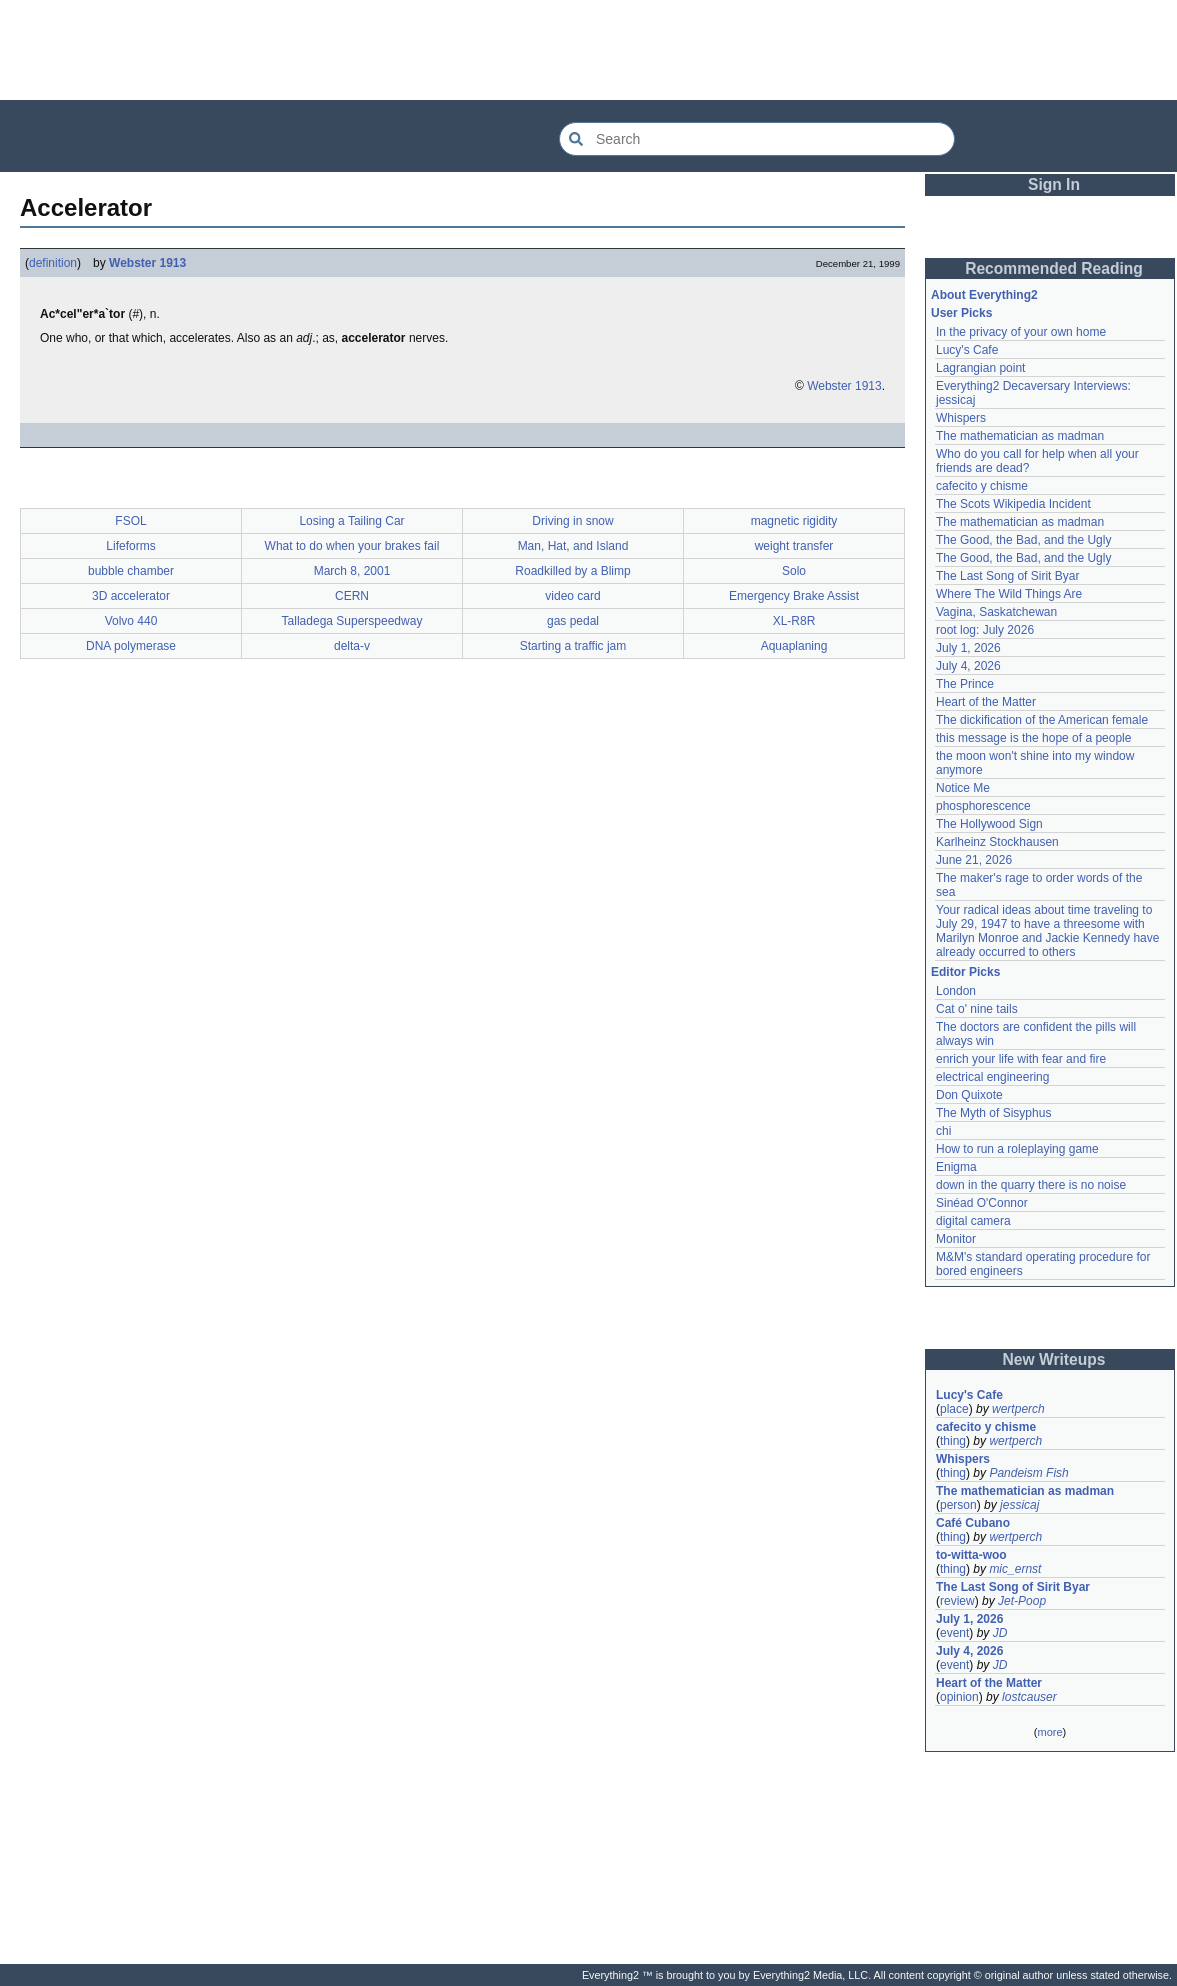  Describe the element at coordinates (956, 1167) in the screenshot. I see `Enigma` at that location.